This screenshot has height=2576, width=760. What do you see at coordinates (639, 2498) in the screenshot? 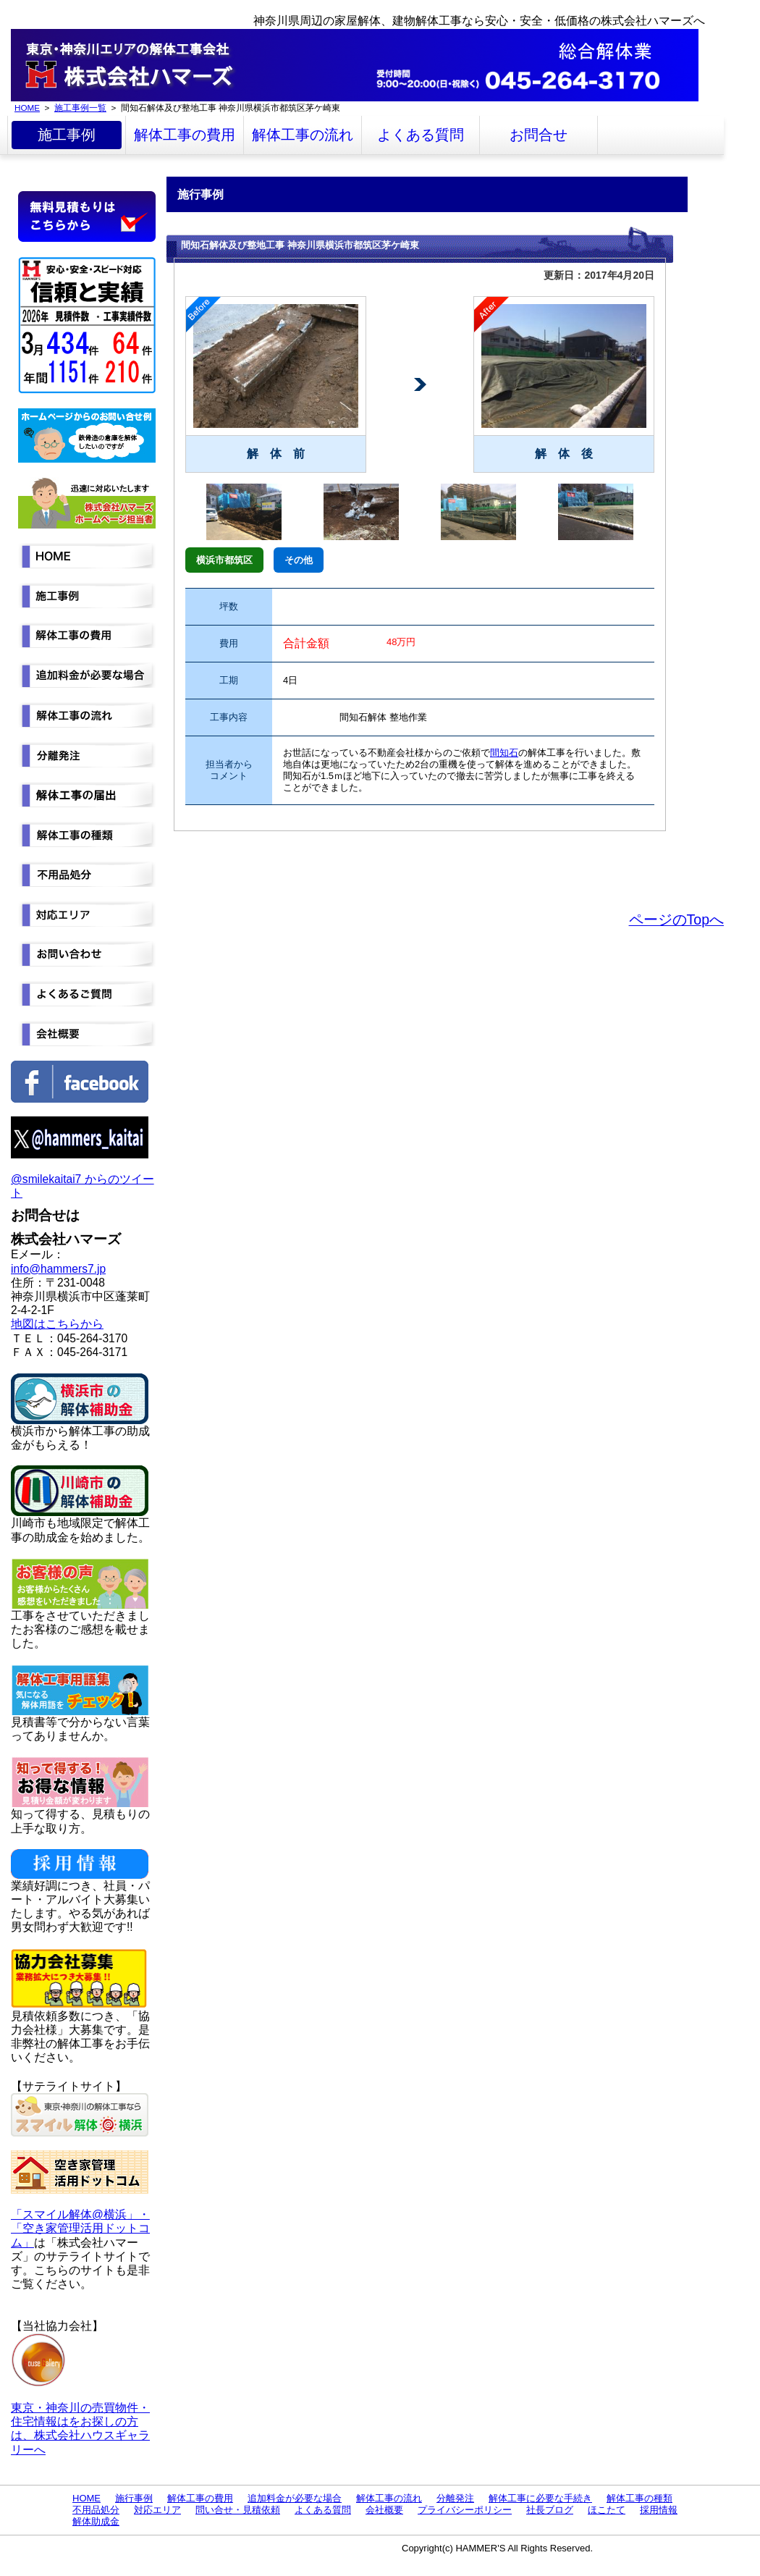
I see `解体工事の種類` at bounding box center [639, 2498].